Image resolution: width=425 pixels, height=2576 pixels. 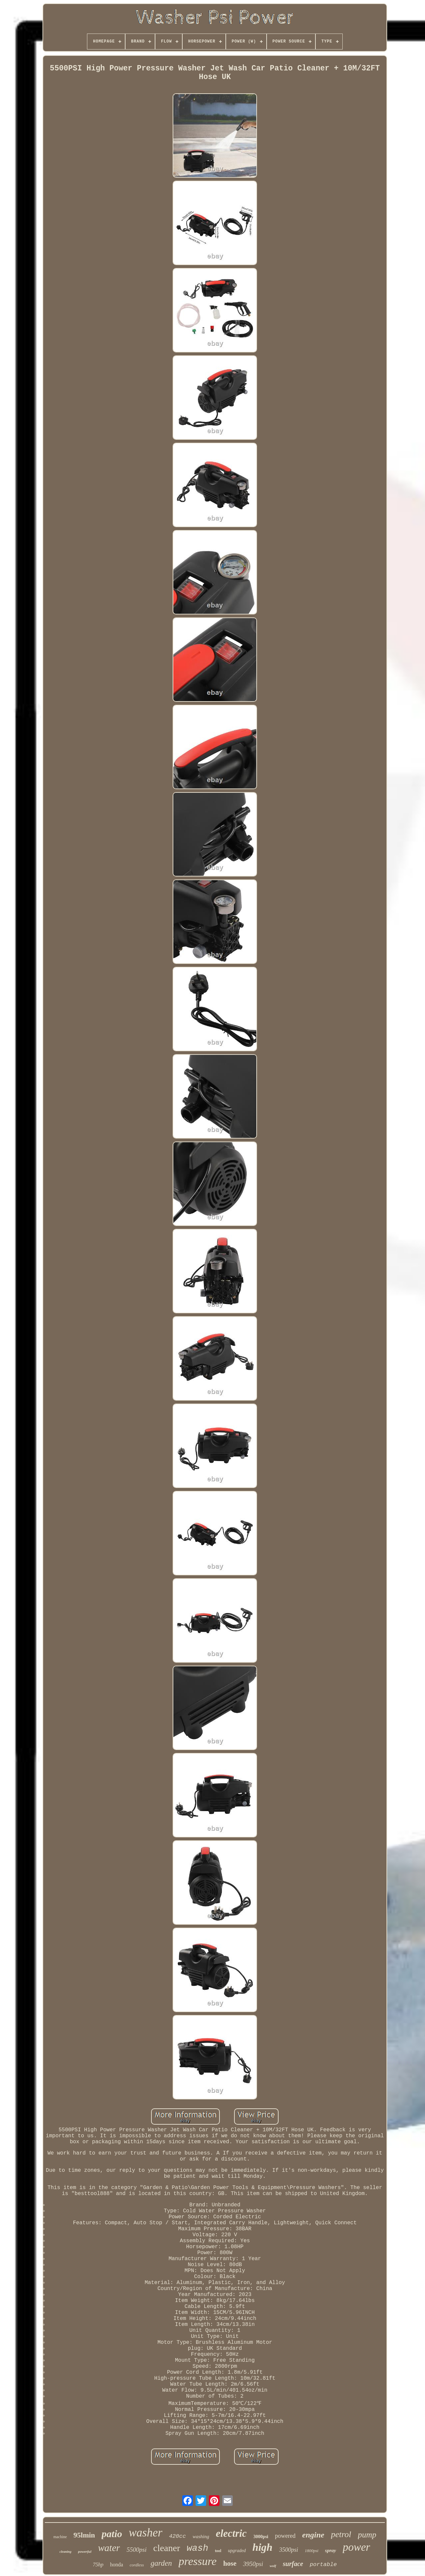 I want to click on 1800psi, so click(x=311, y=2550).